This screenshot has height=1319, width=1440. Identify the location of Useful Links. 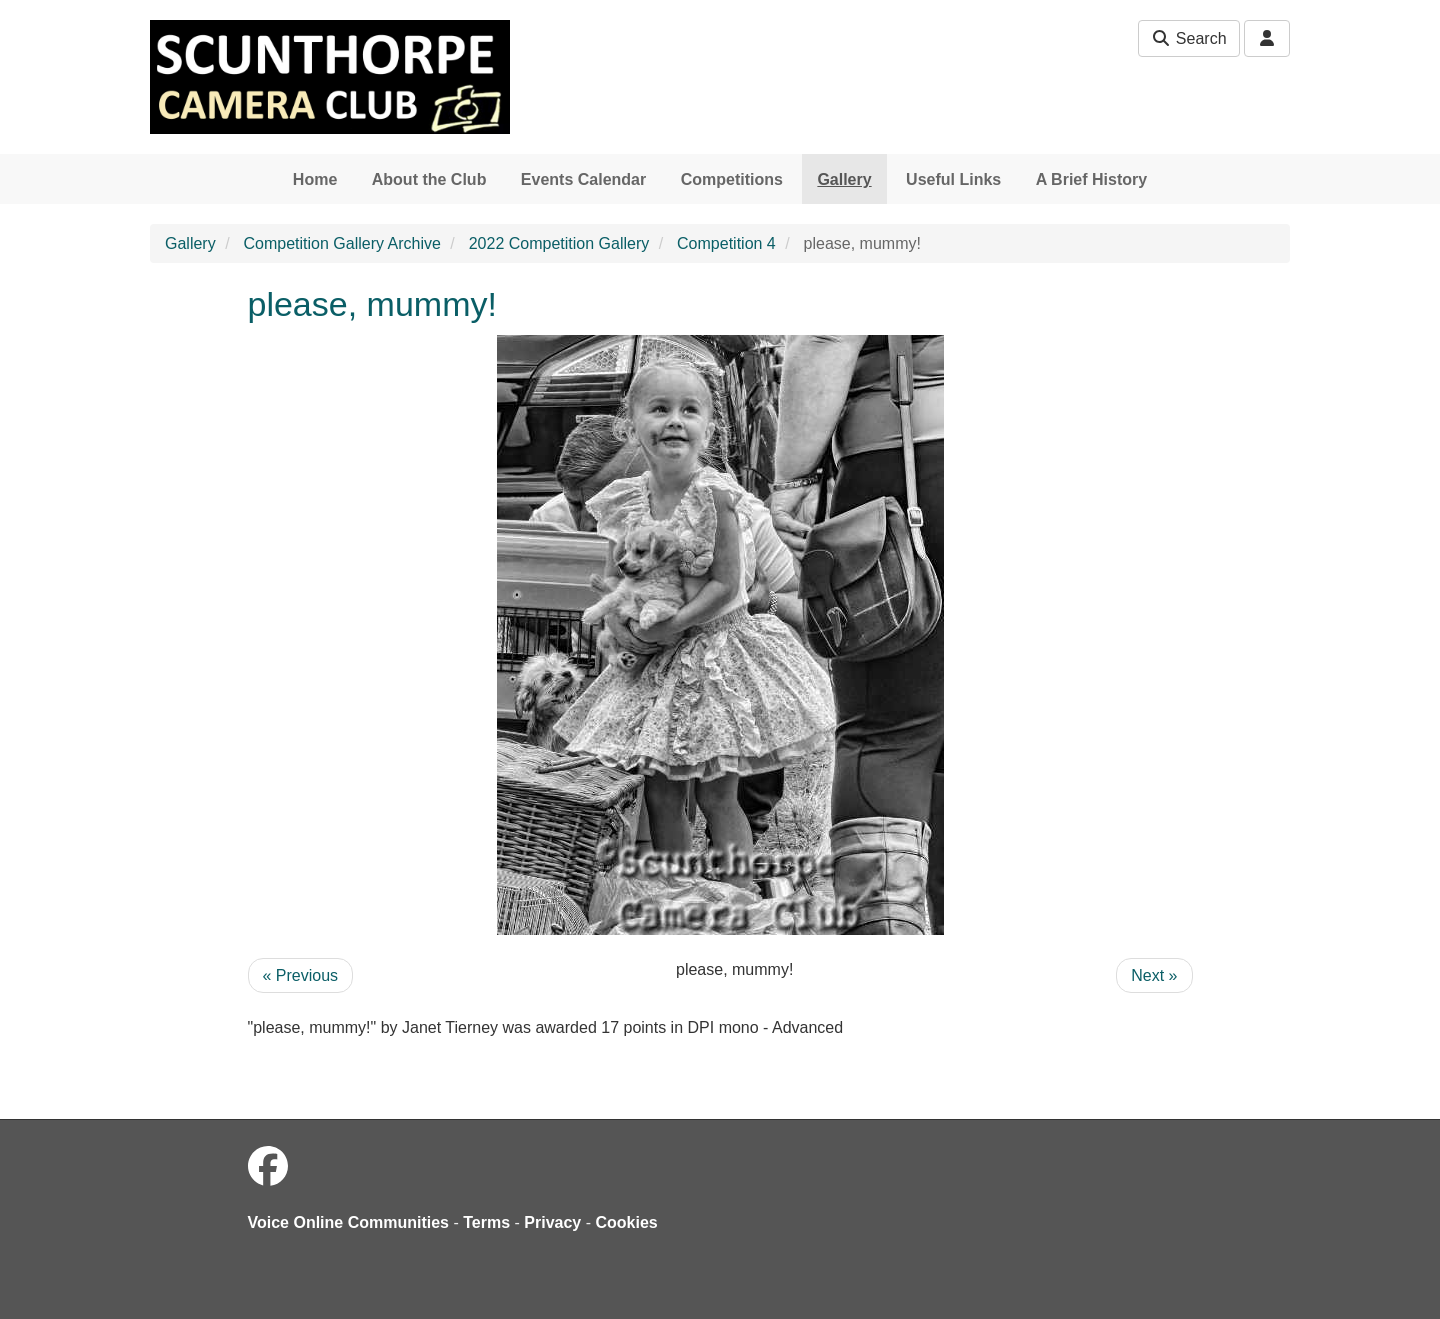
(953, 179).